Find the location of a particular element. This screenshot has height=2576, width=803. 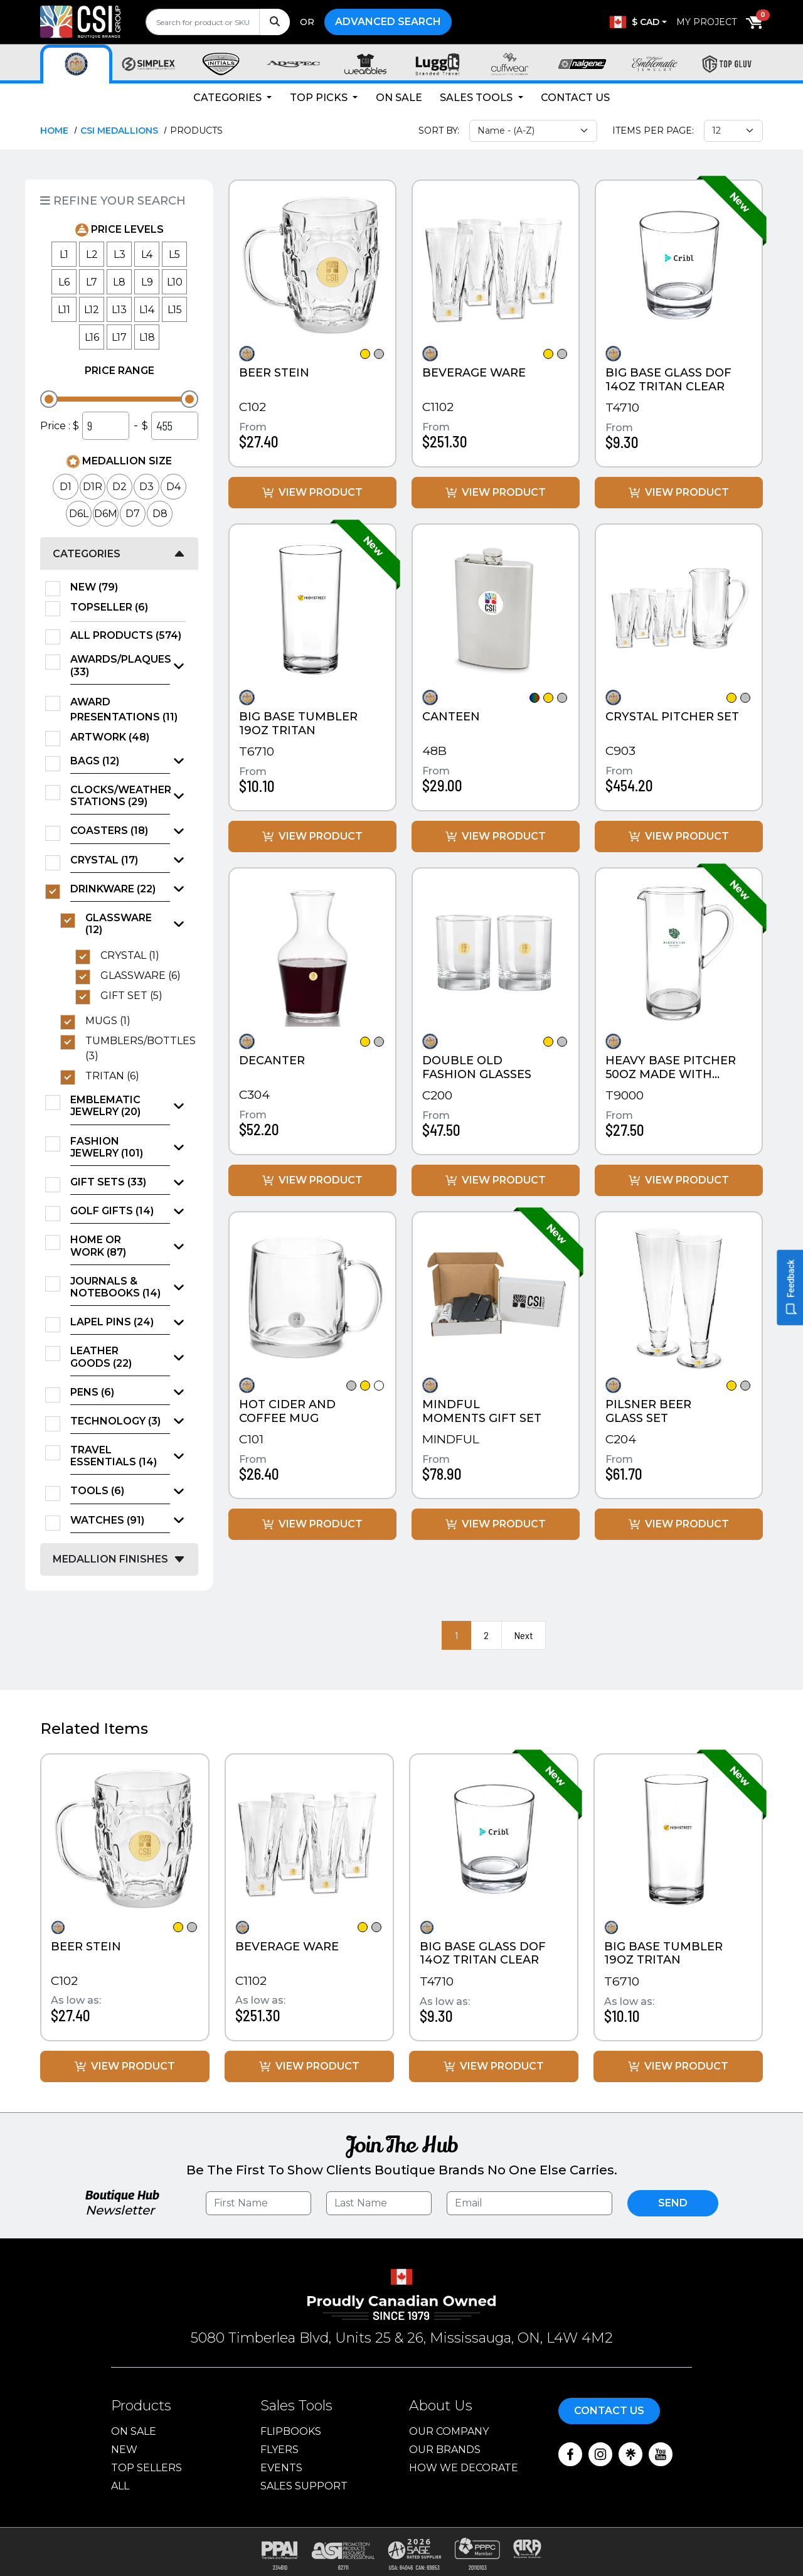

Awards/Plaques (33) is located at coordinates (120, 665).